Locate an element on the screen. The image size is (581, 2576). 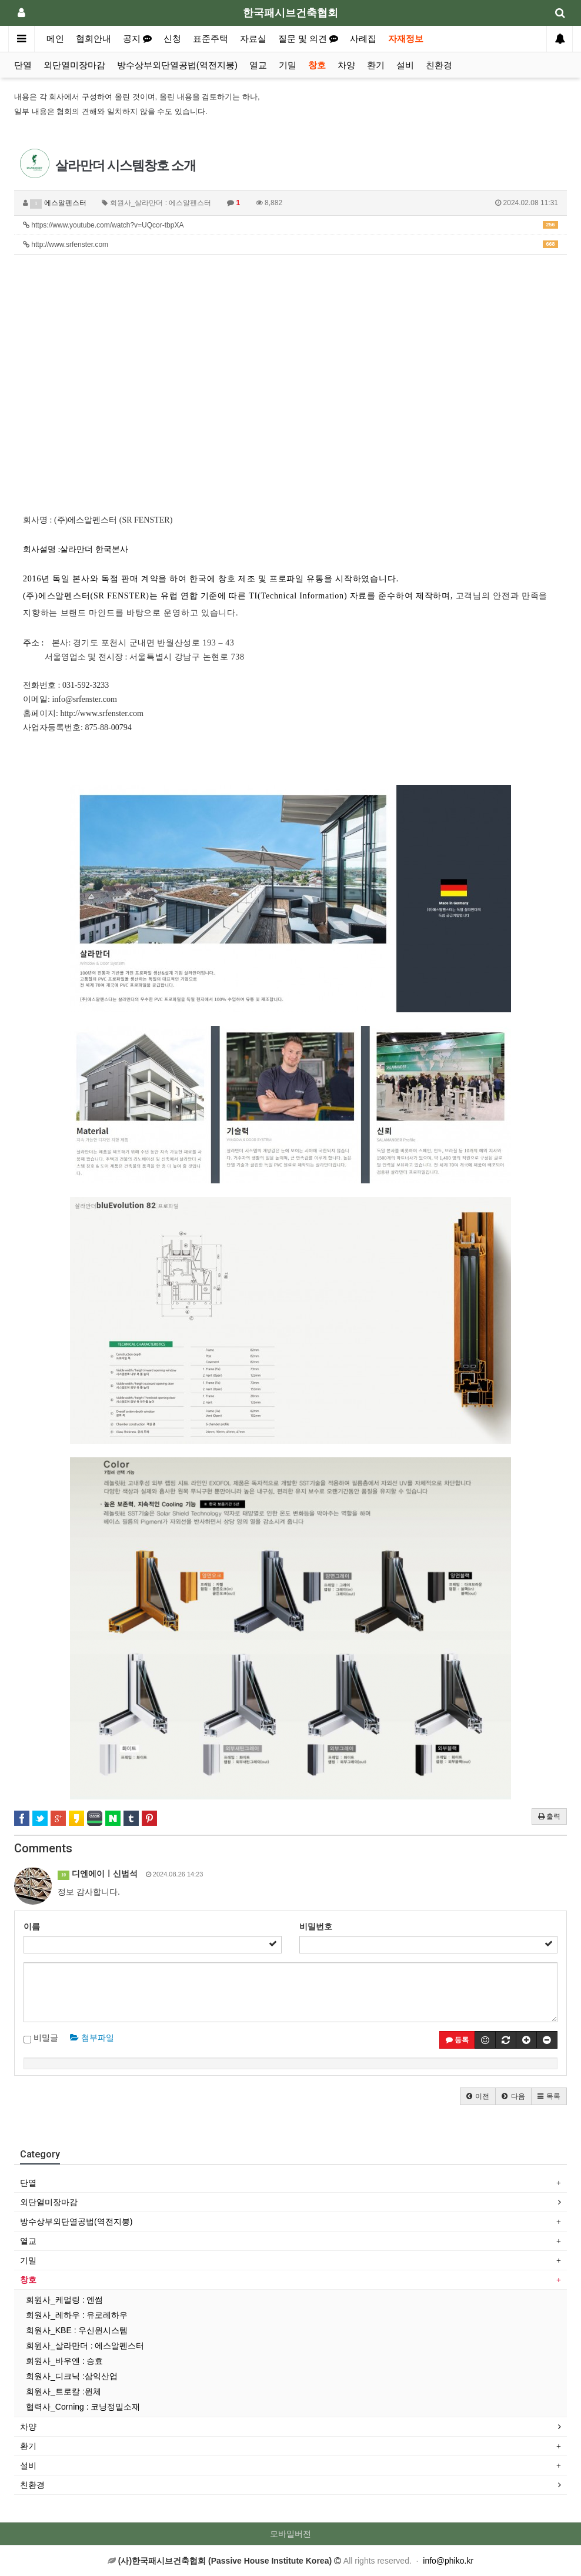
회원사_KBE : 우신윈시스템 is located at coordinates (77, 2330).